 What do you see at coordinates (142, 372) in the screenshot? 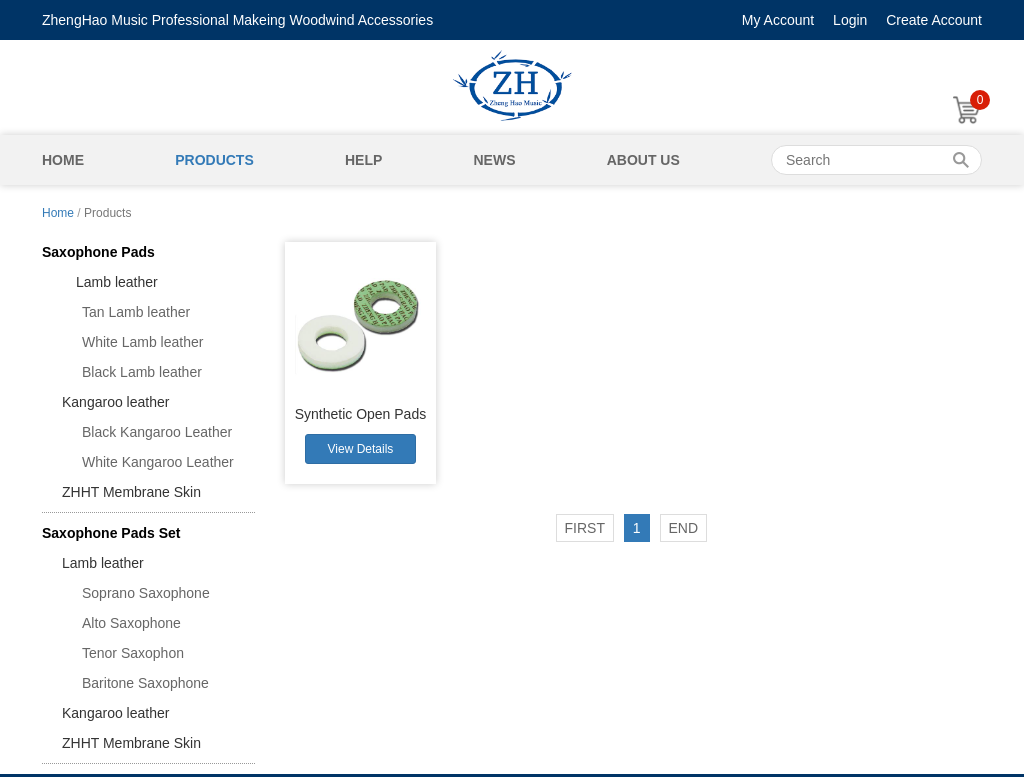
I see `Black Lamb leather` at bounding box center [142, 372].